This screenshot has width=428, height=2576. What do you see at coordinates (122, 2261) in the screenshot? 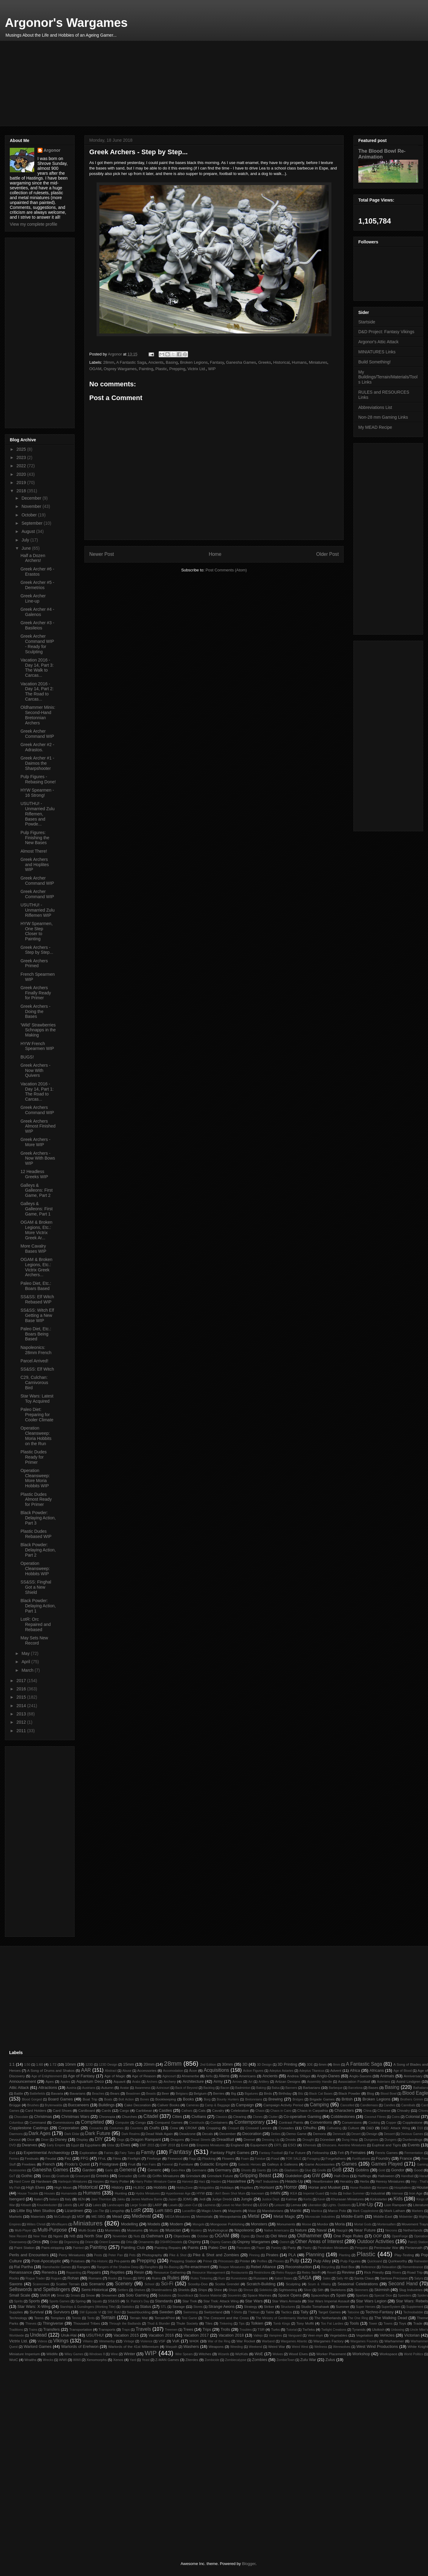
I see `Pre-paints` at bounding box center [122, 2261].